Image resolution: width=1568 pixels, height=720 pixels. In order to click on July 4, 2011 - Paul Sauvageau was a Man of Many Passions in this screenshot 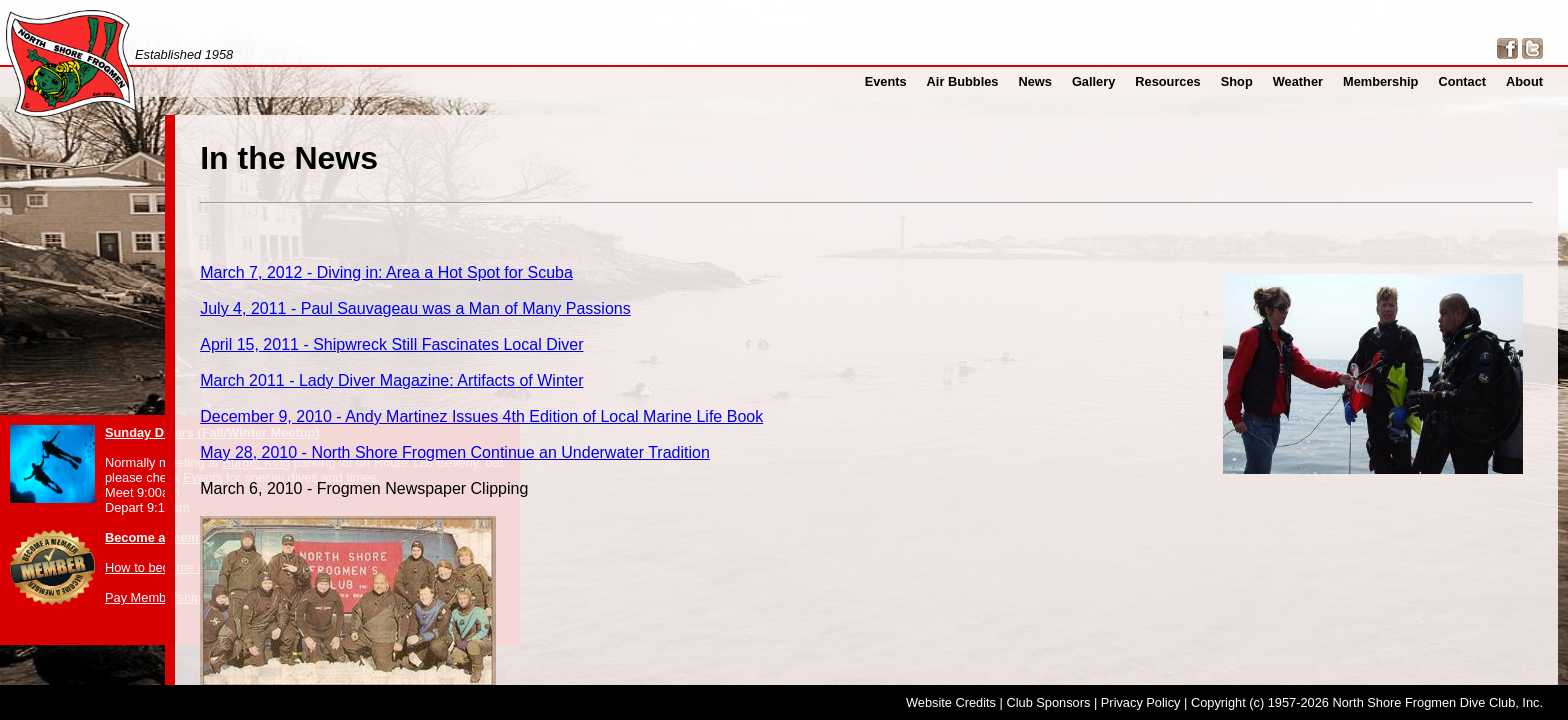, I will do `click(790, 292)`.